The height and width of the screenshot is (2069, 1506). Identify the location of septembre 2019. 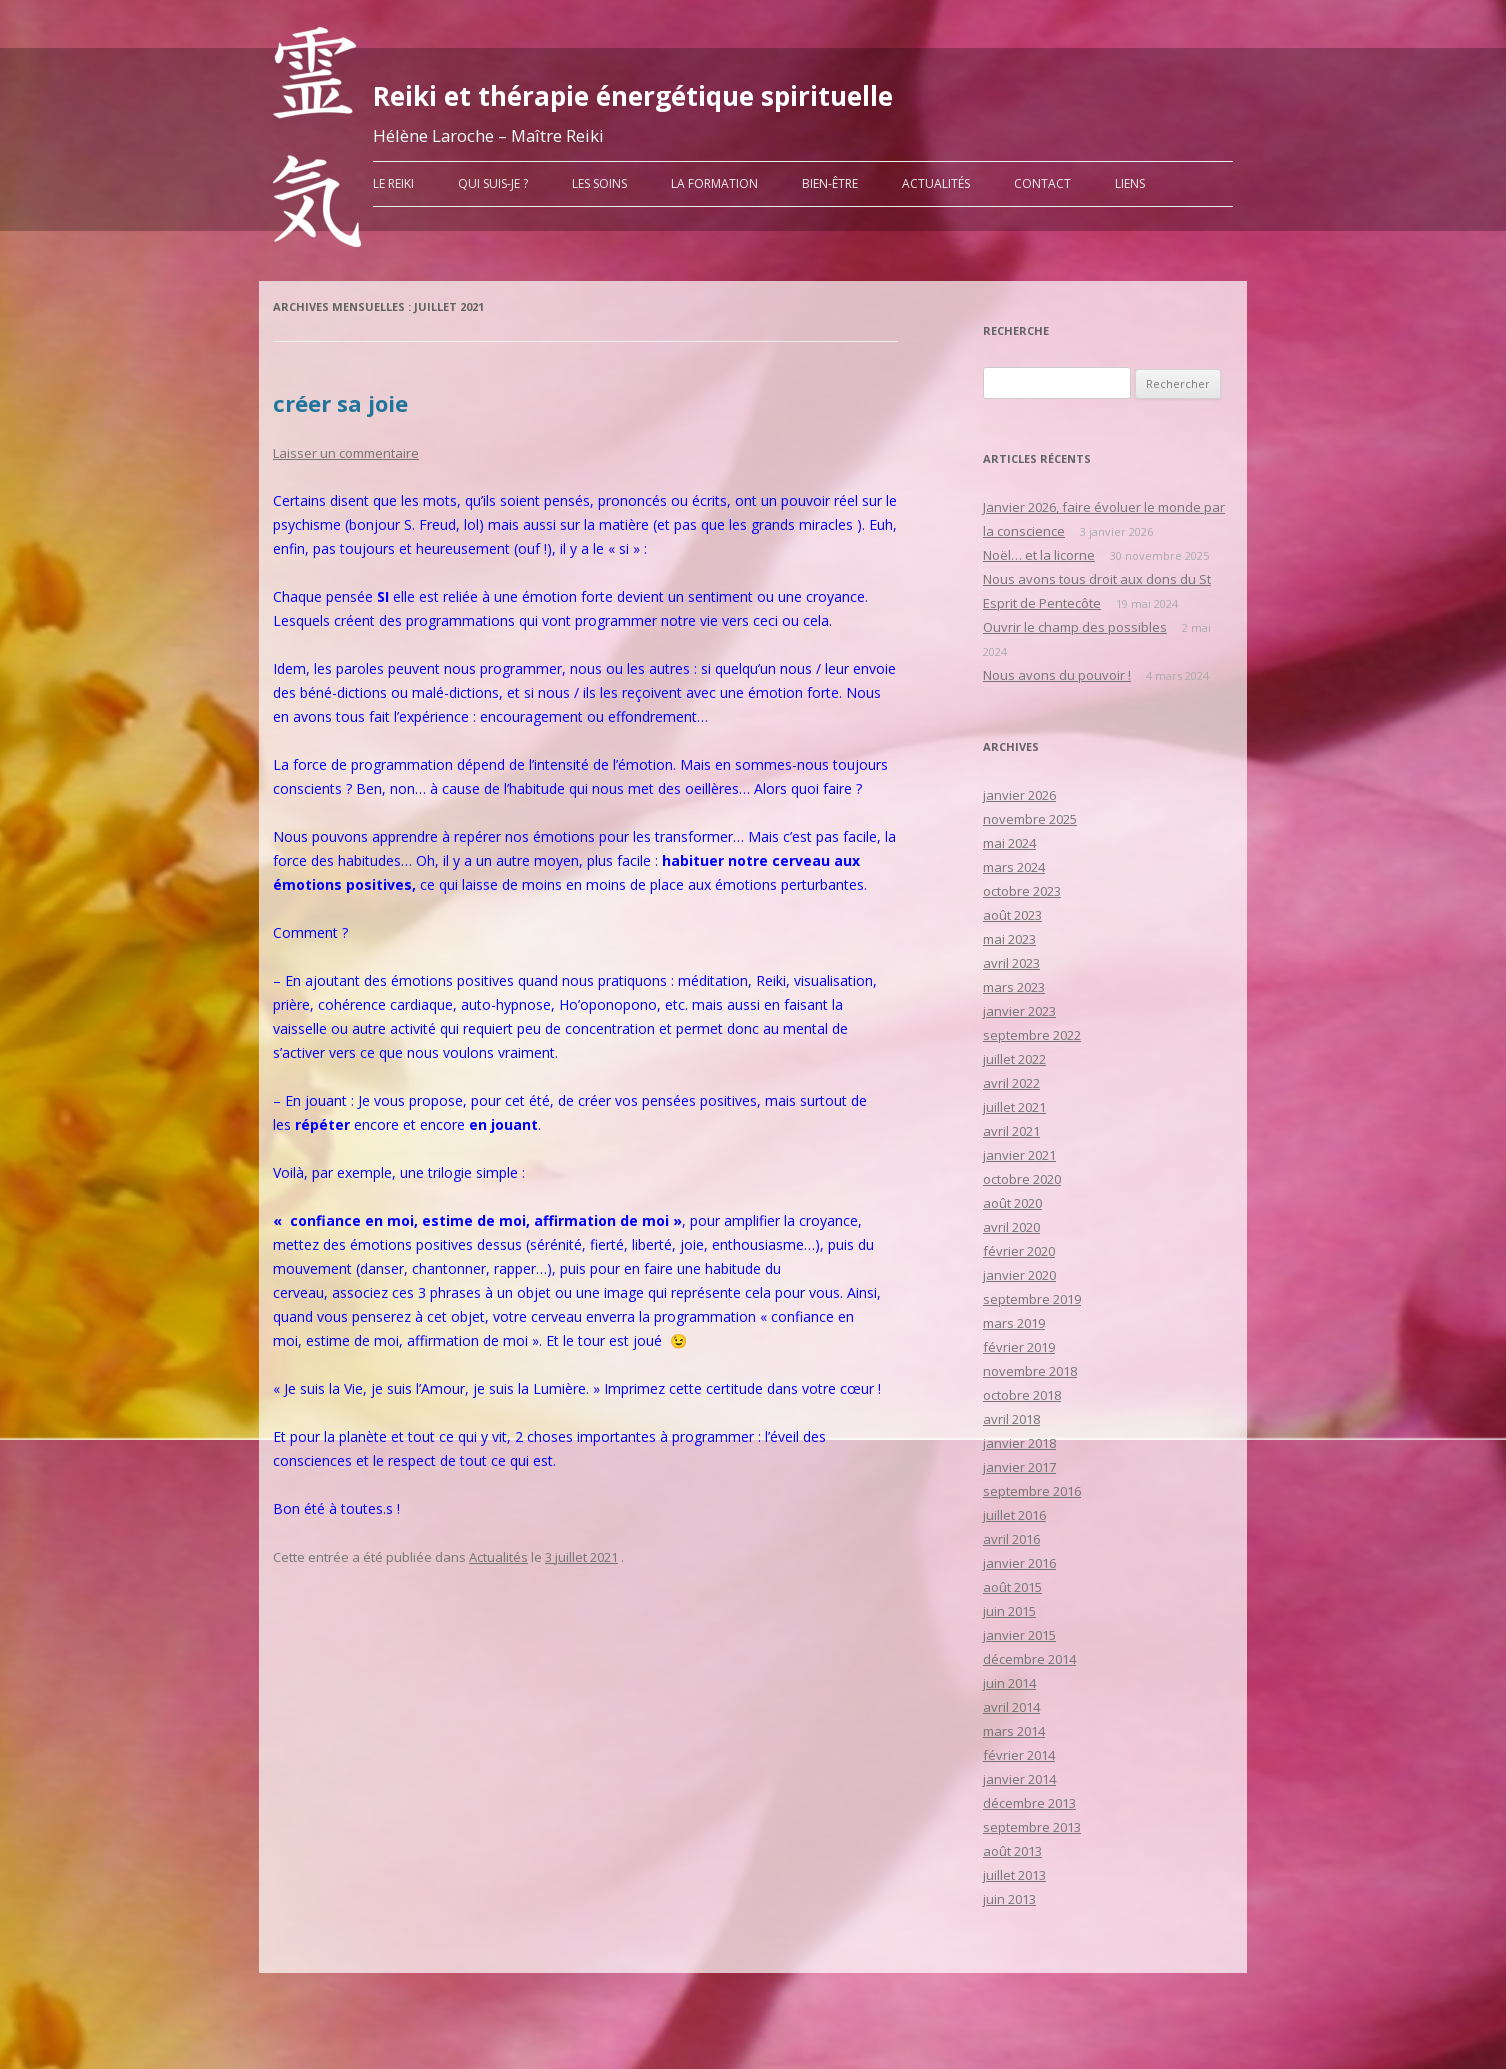
(1032, 1299).